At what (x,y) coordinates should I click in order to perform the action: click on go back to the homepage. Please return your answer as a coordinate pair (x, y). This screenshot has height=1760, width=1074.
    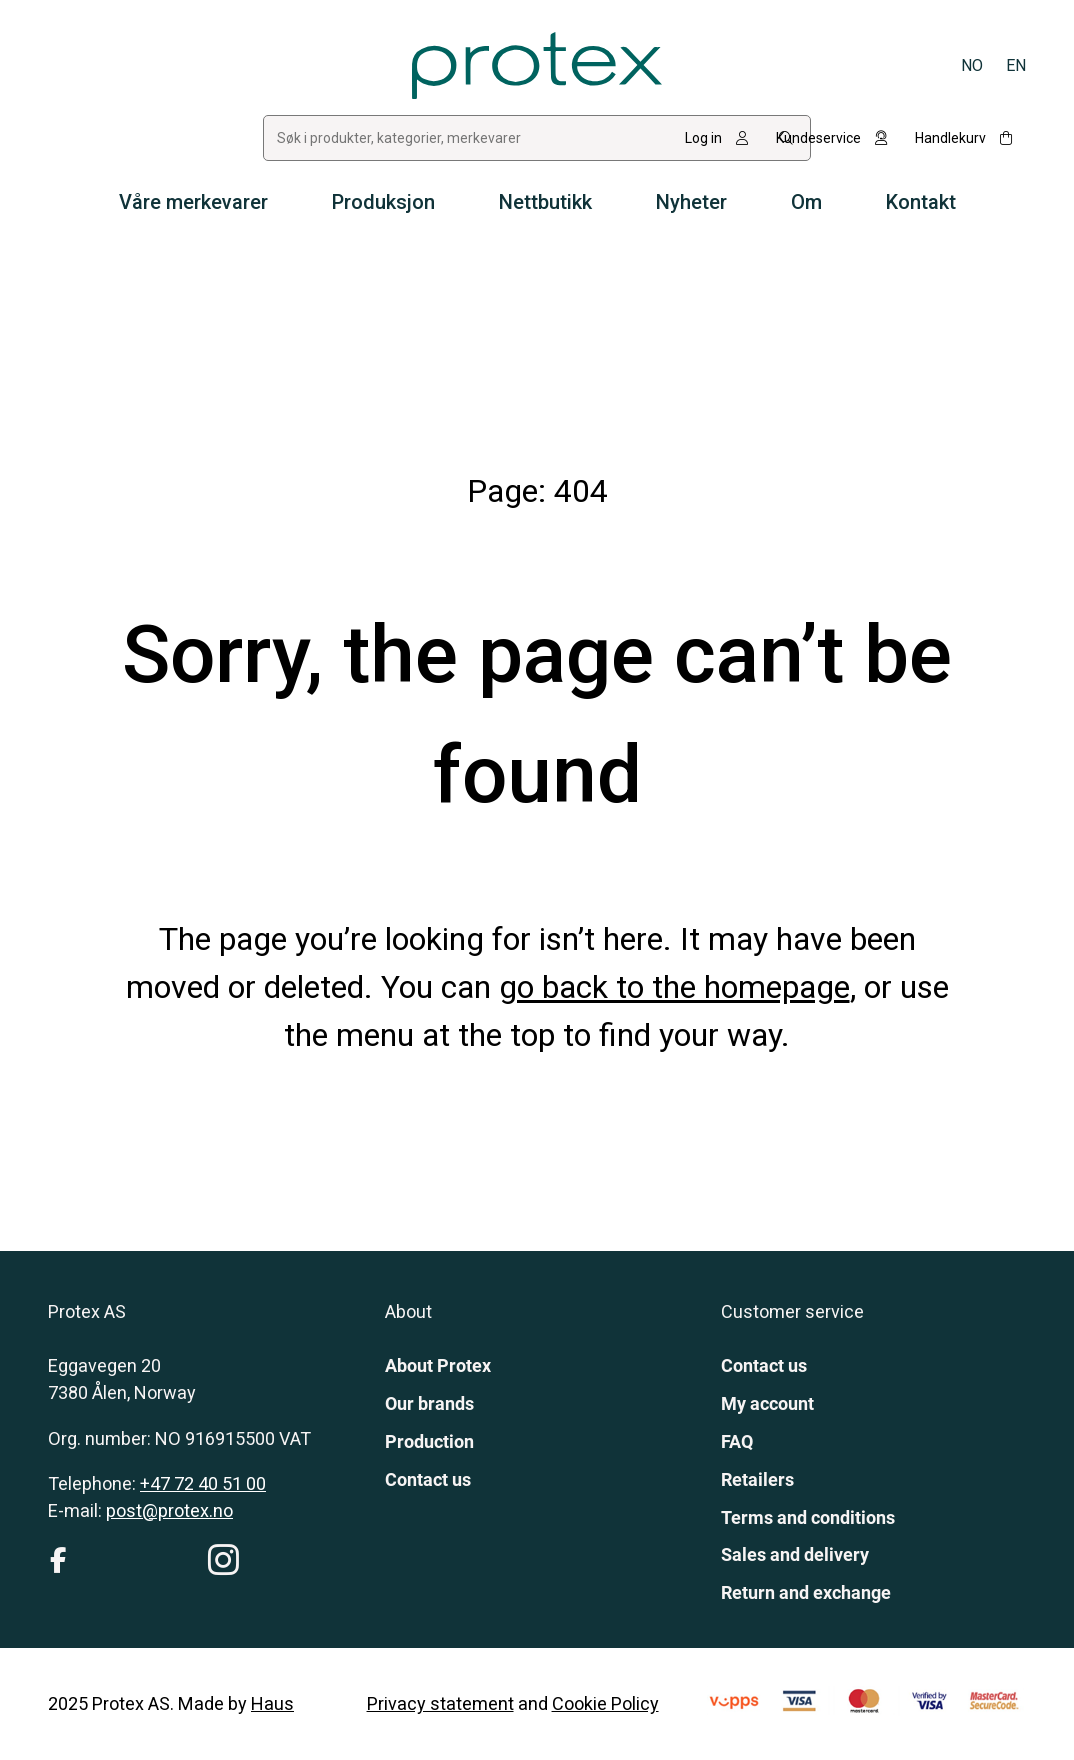
    Looking at the image, I should click on (674, 987).